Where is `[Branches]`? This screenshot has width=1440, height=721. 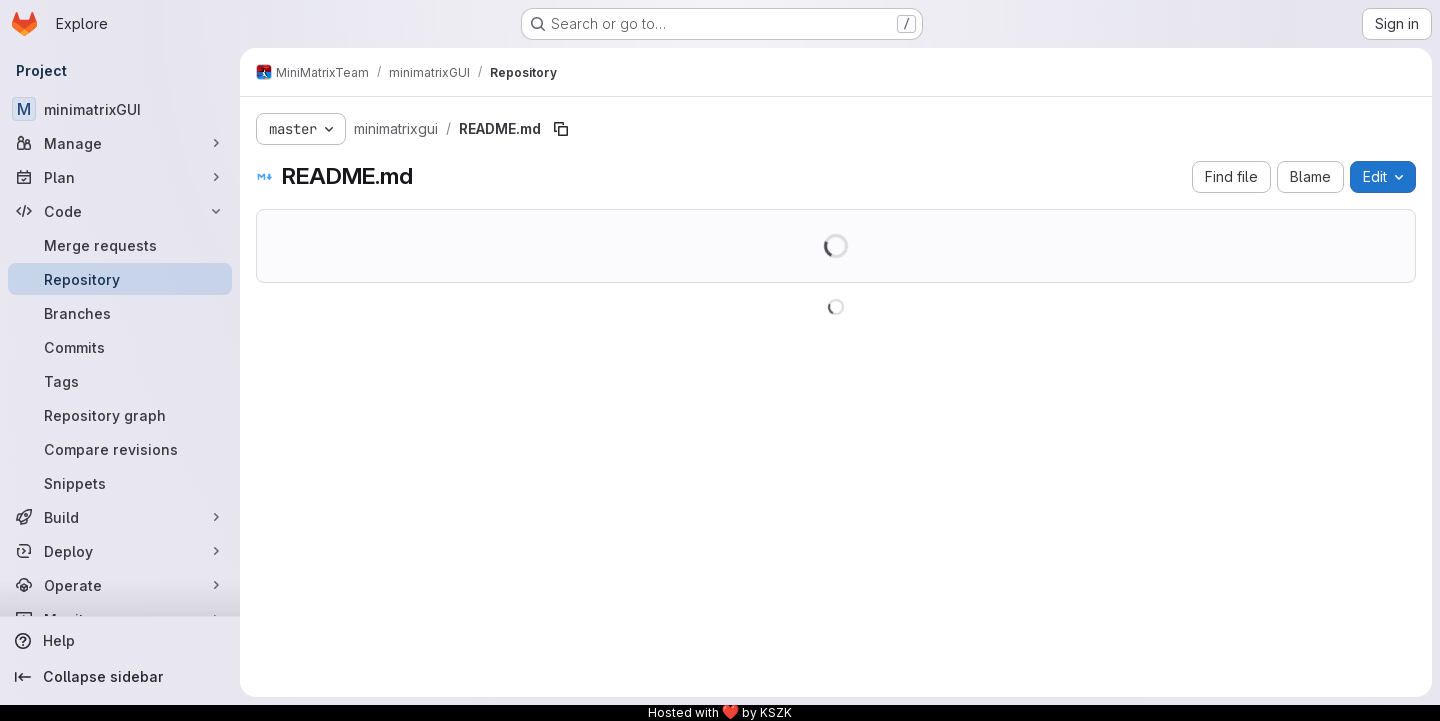 [Branches] is located at coordinates (120, 313).